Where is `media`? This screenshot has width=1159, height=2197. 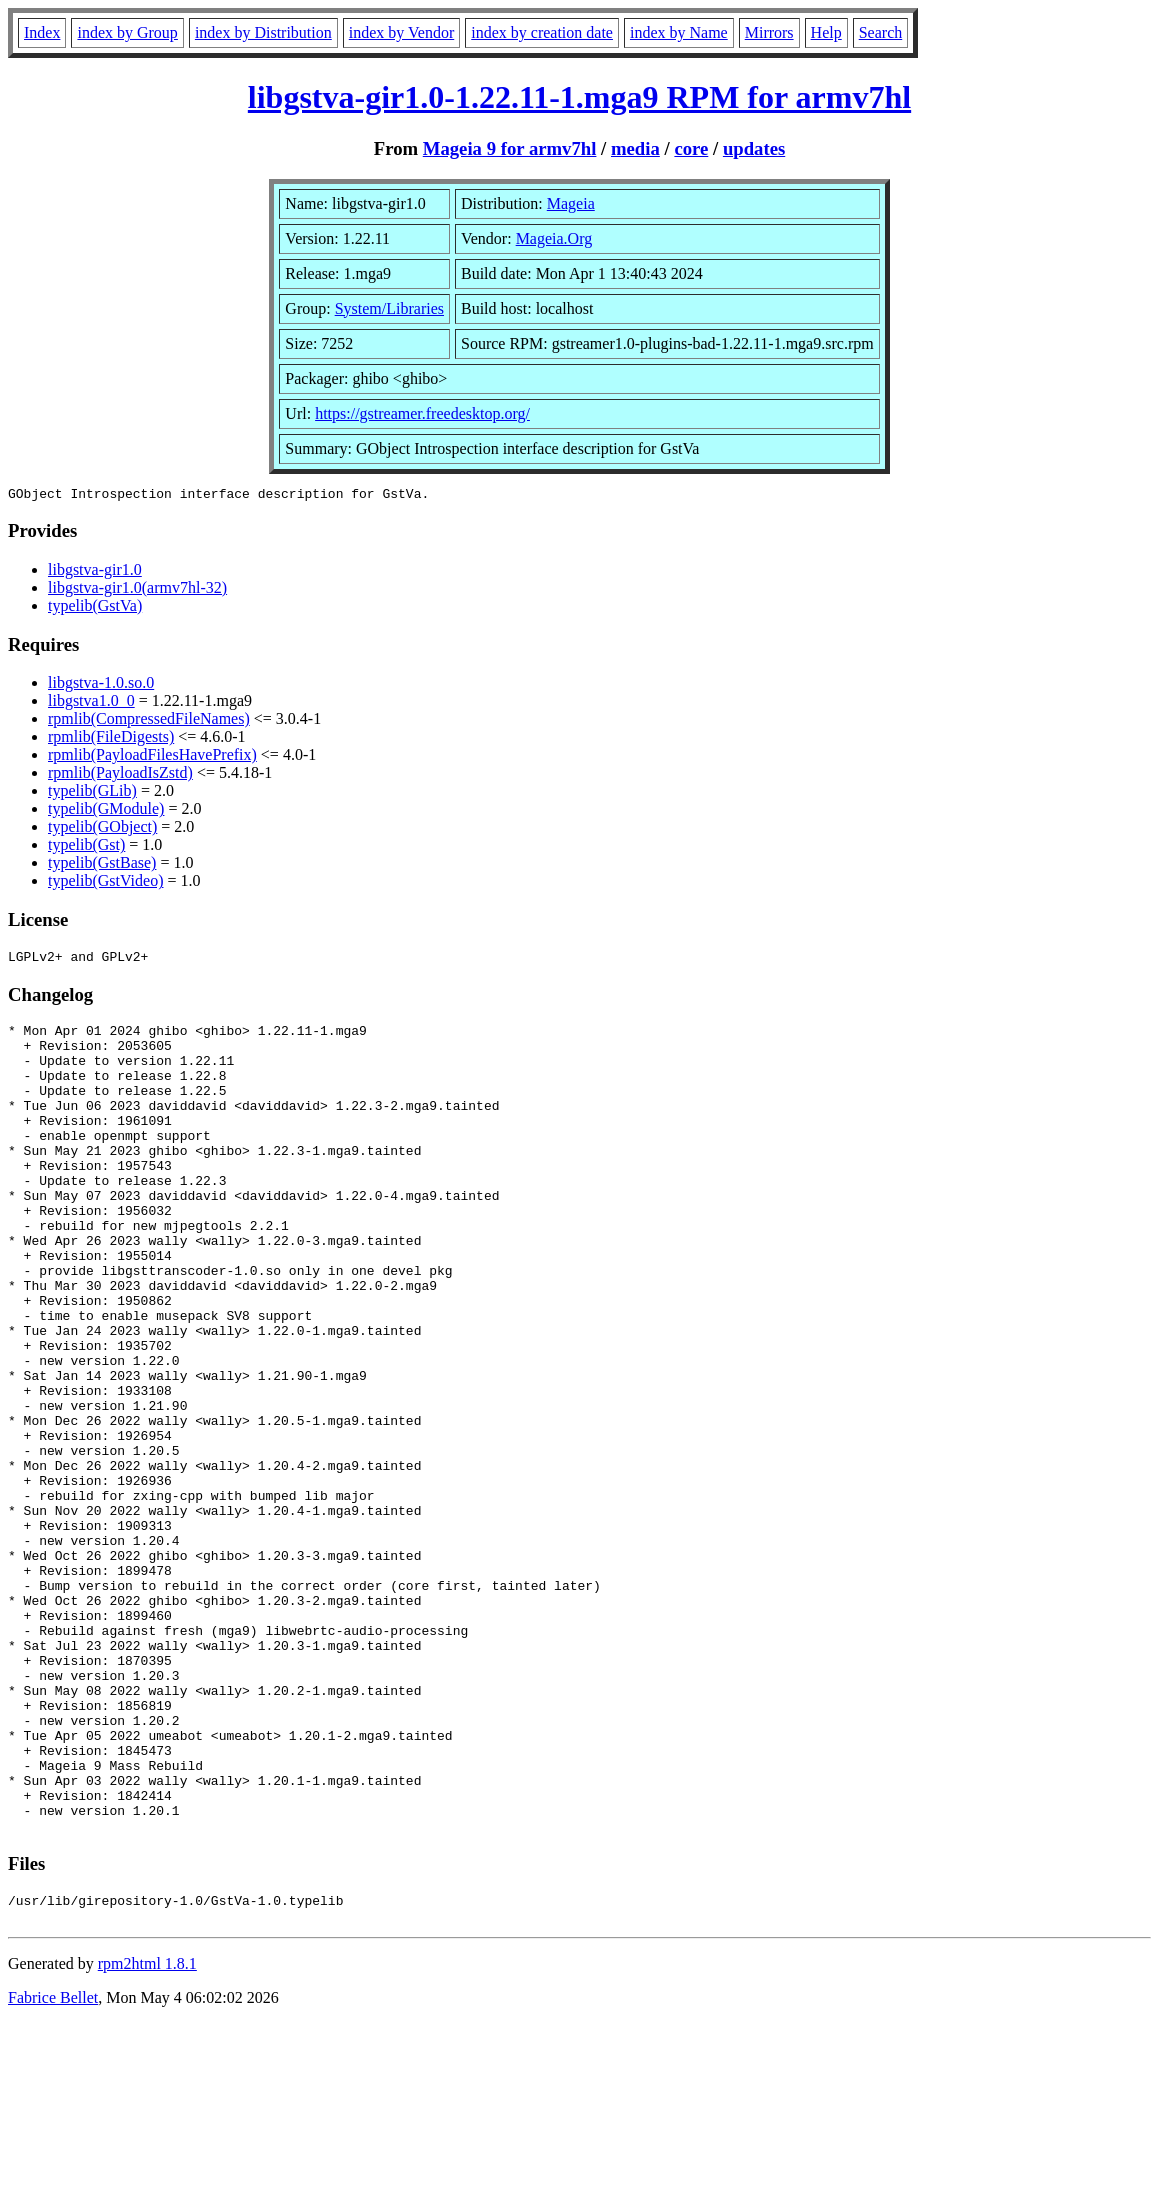 media is located at coordinates (635, 148).